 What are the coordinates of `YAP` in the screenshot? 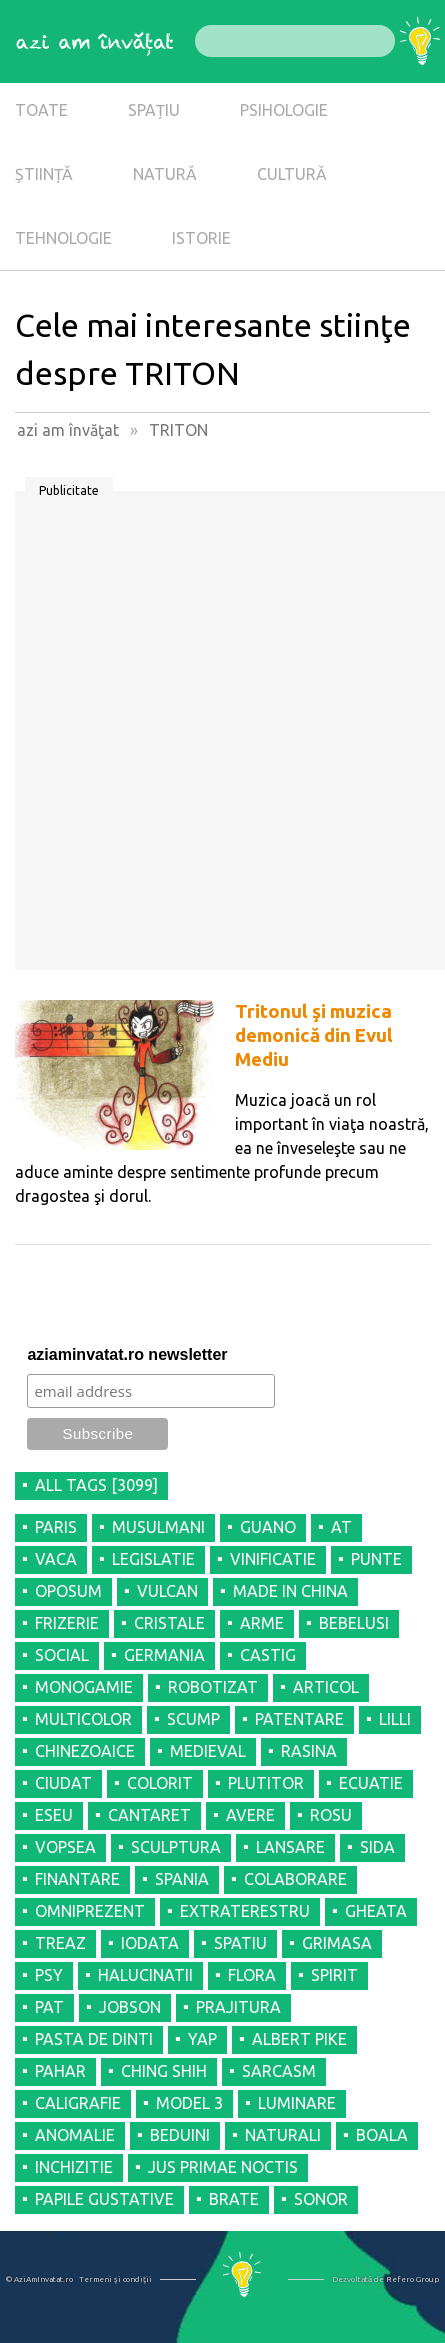 It's located at (202, 2039).